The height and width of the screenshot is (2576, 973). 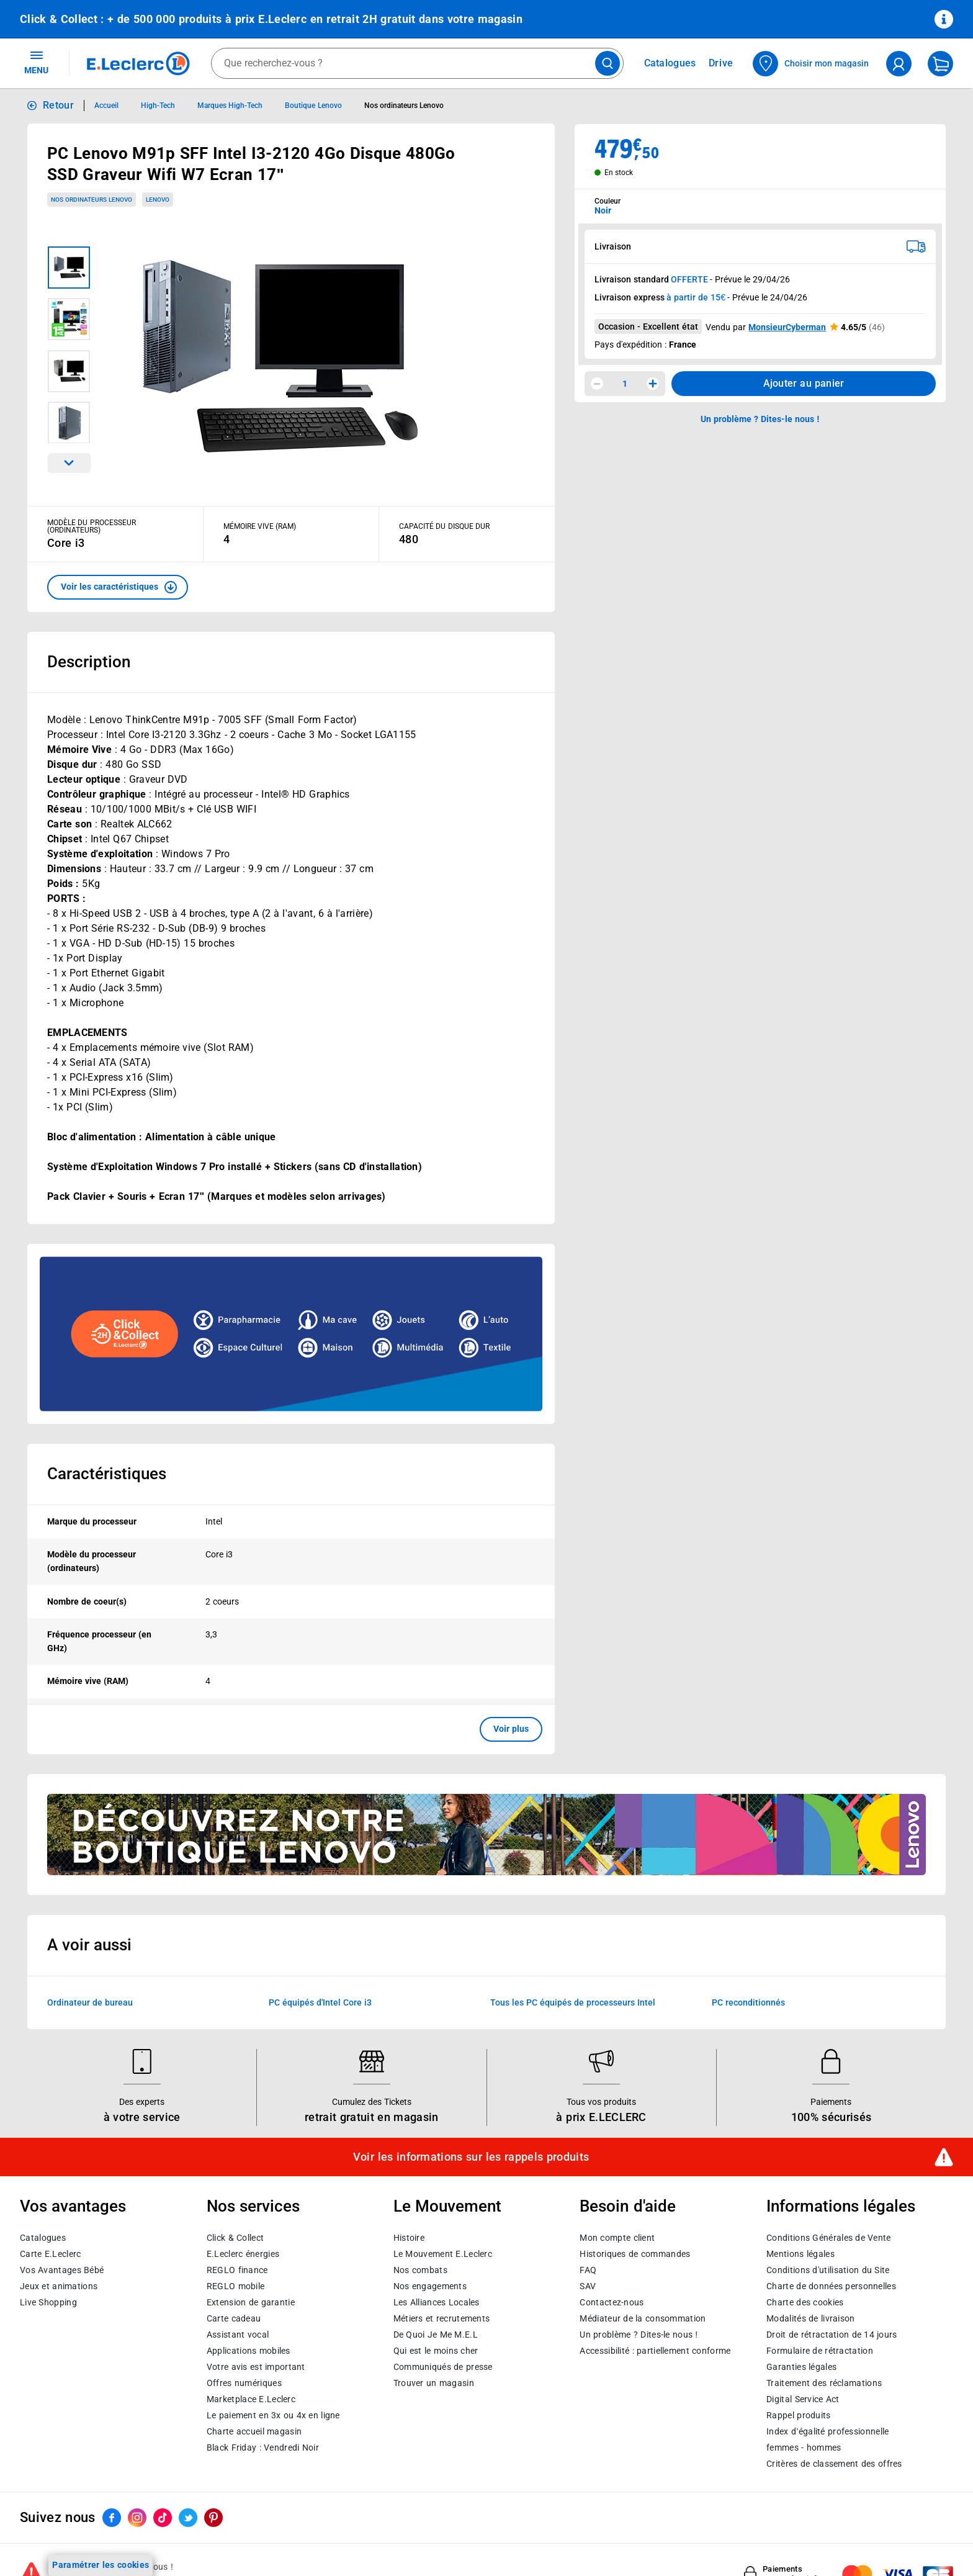 What do you see at coordinates (433, 2383) in the screenshot?
I see `Trouver un magasin` at bounding box center [433, 2383].